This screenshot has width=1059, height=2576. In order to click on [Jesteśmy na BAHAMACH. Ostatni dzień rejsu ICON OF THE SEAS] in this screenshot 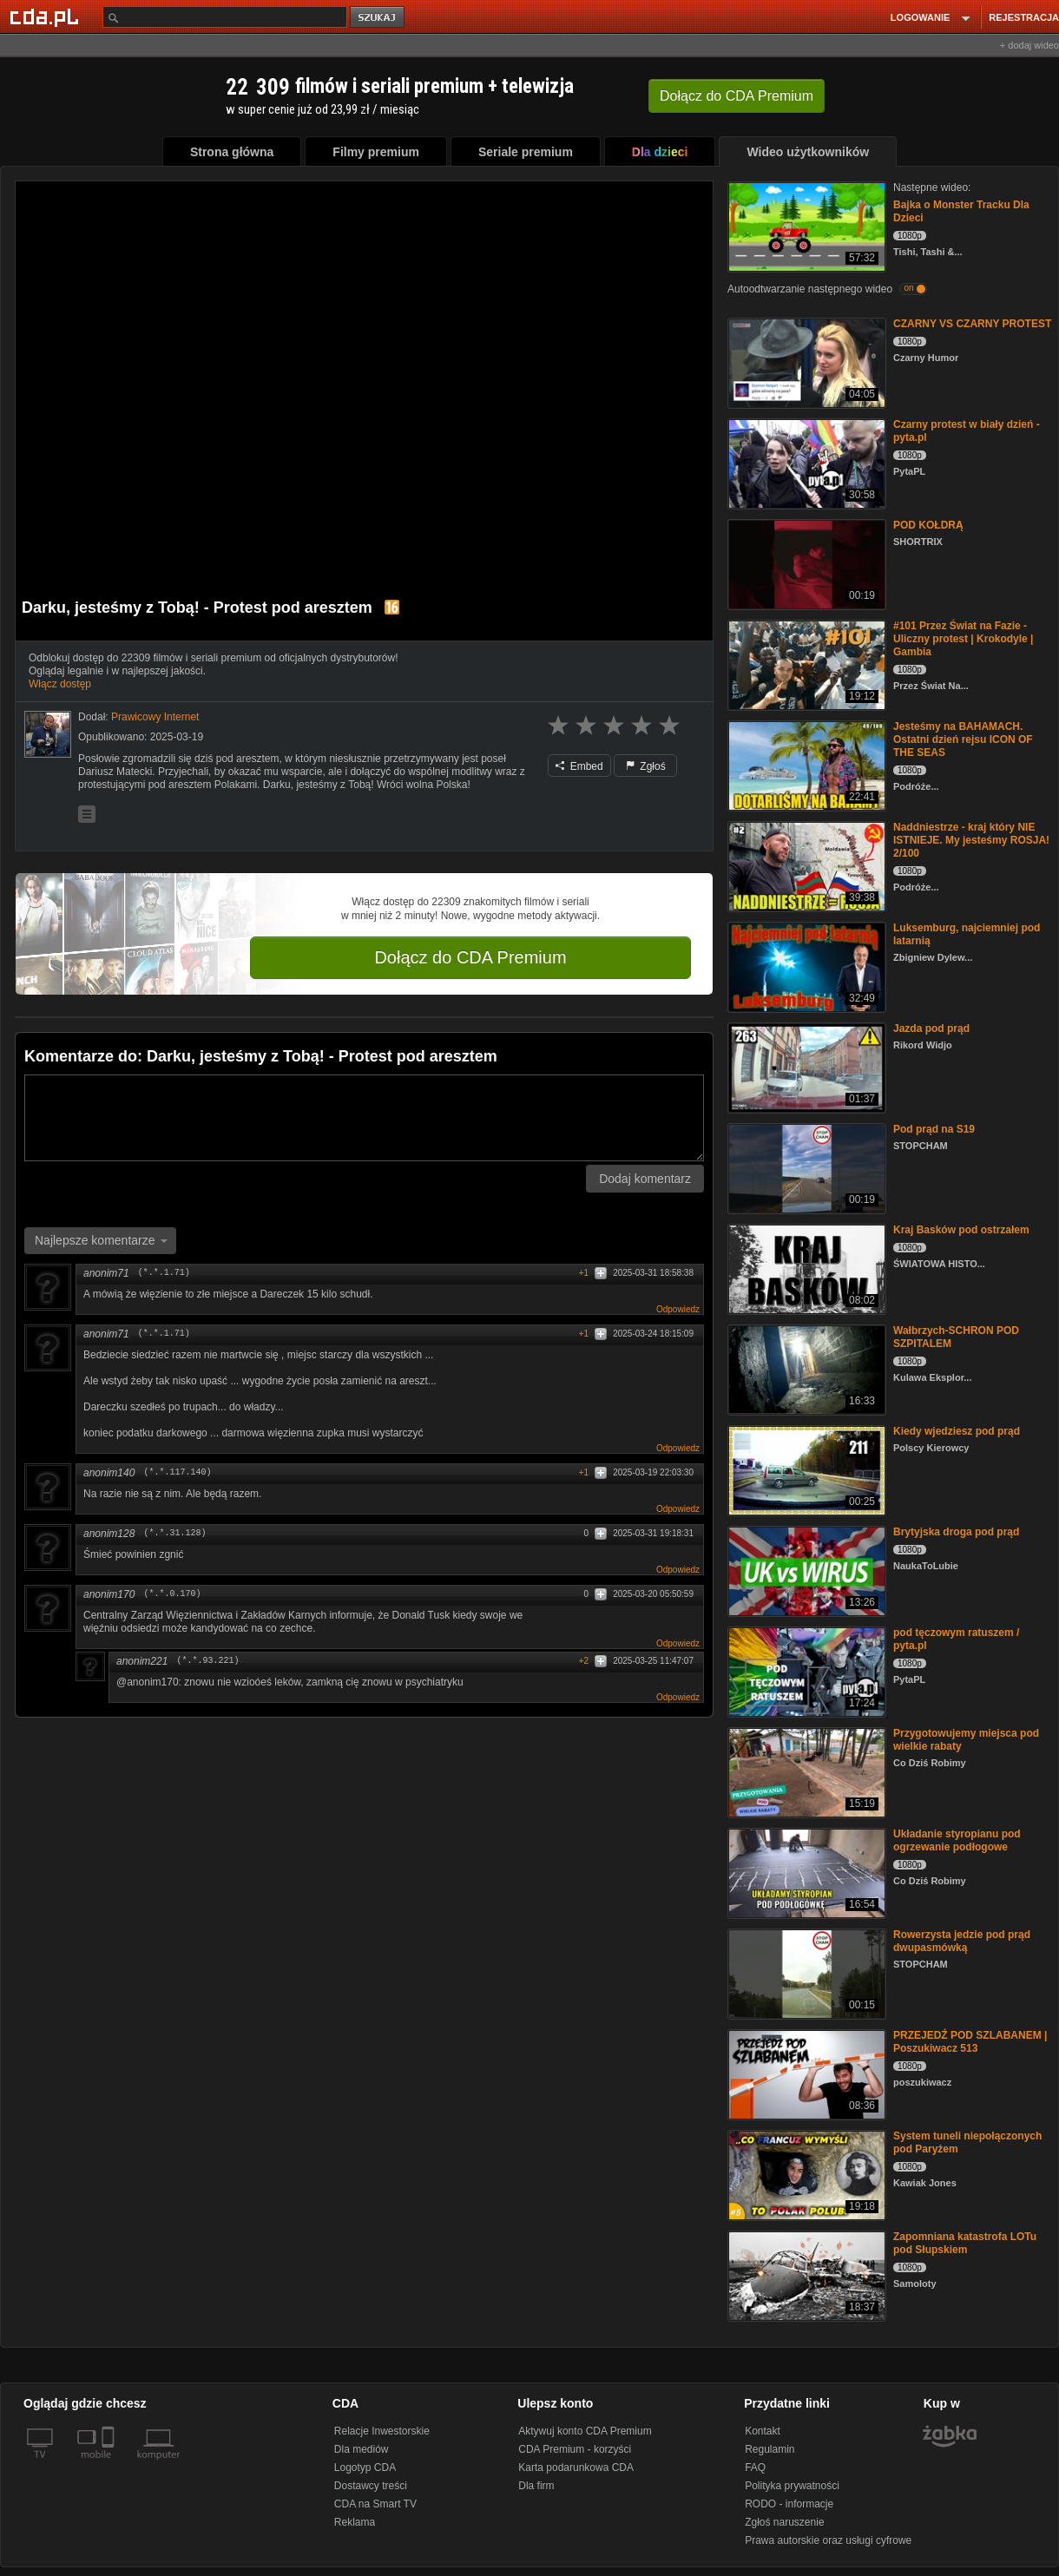, I will do `click(805, 764)`.